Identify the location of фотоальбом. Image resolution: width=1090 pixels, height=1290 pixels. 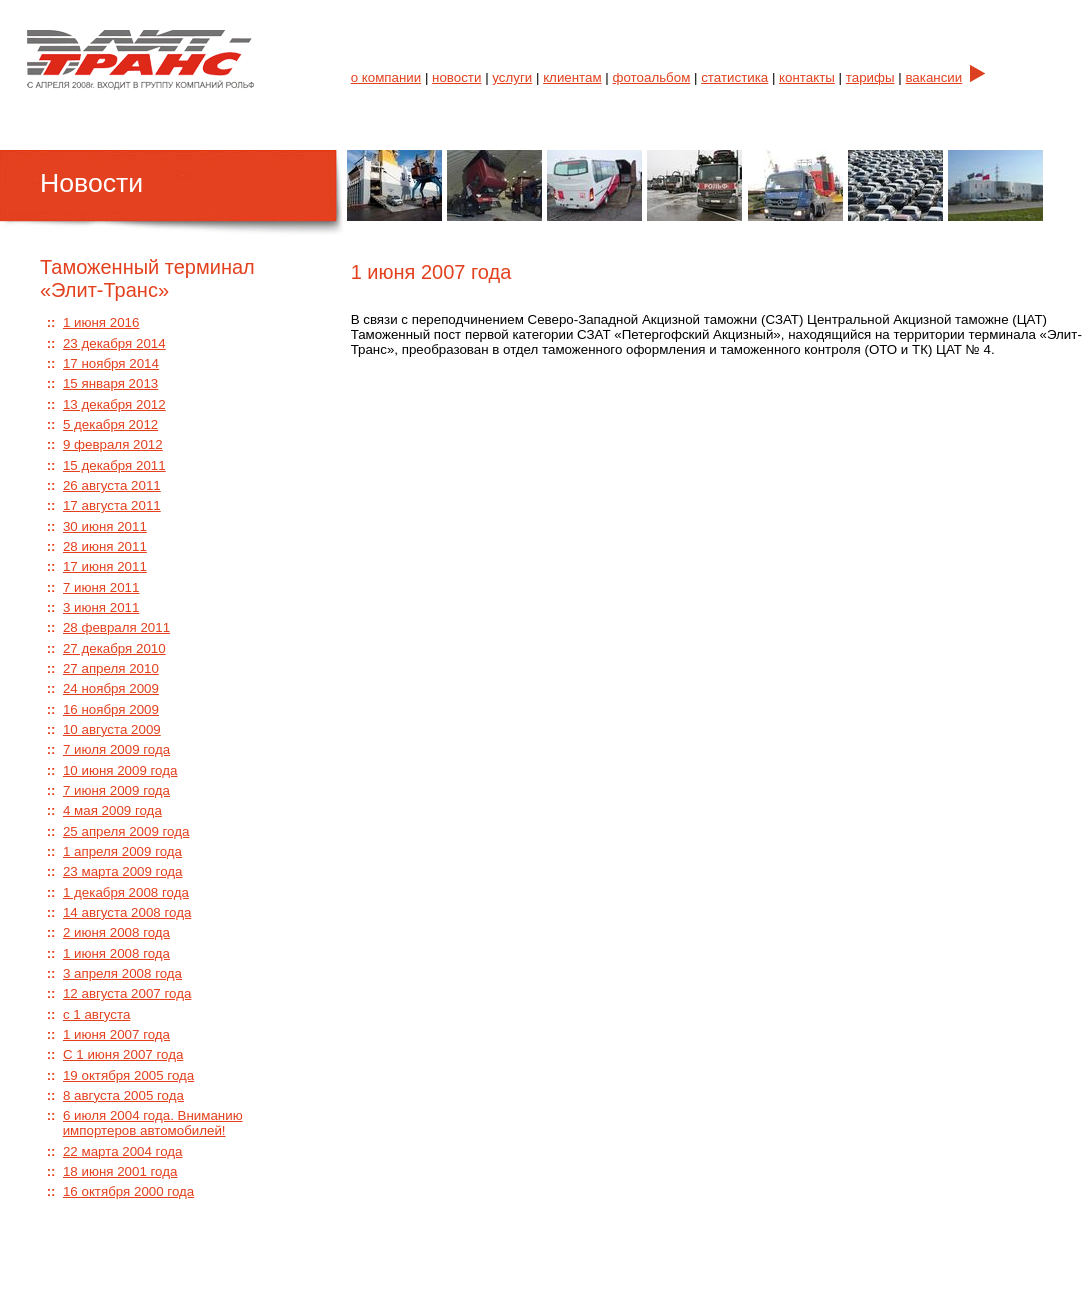
(652, 77).